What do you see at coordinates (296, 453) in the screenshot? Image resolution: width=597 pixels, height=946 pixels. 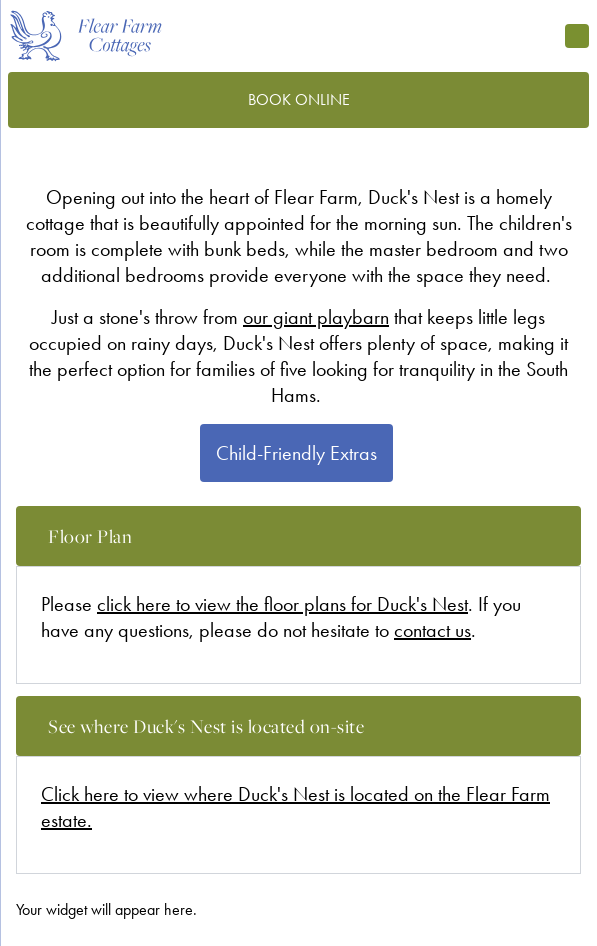 I see `Child-Friendly Extras` at bounding box center [296, 453].